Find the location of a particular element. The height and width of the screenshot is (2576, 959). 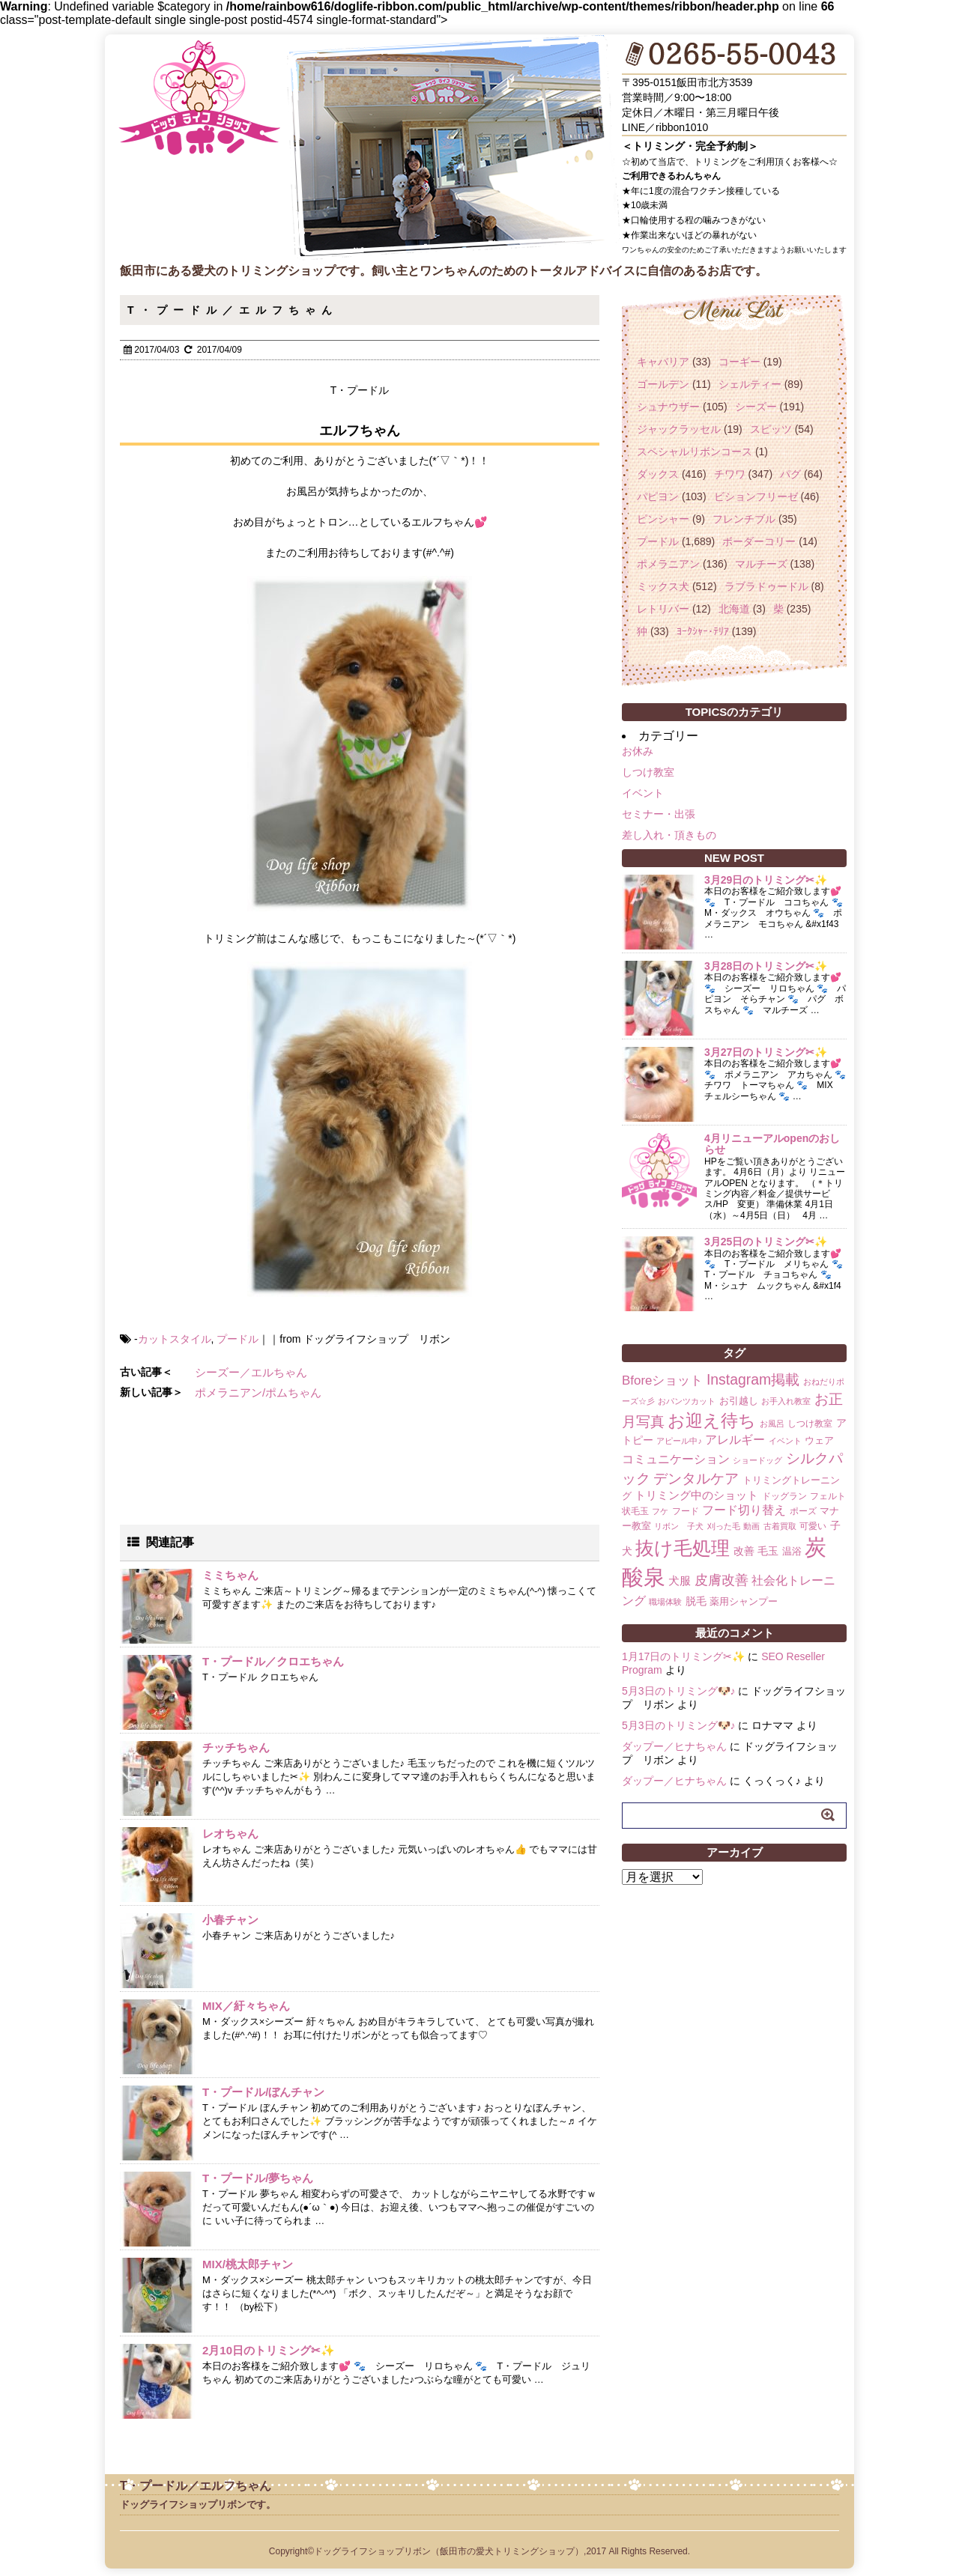

小春チャン is located at coordinates (230, 1919).